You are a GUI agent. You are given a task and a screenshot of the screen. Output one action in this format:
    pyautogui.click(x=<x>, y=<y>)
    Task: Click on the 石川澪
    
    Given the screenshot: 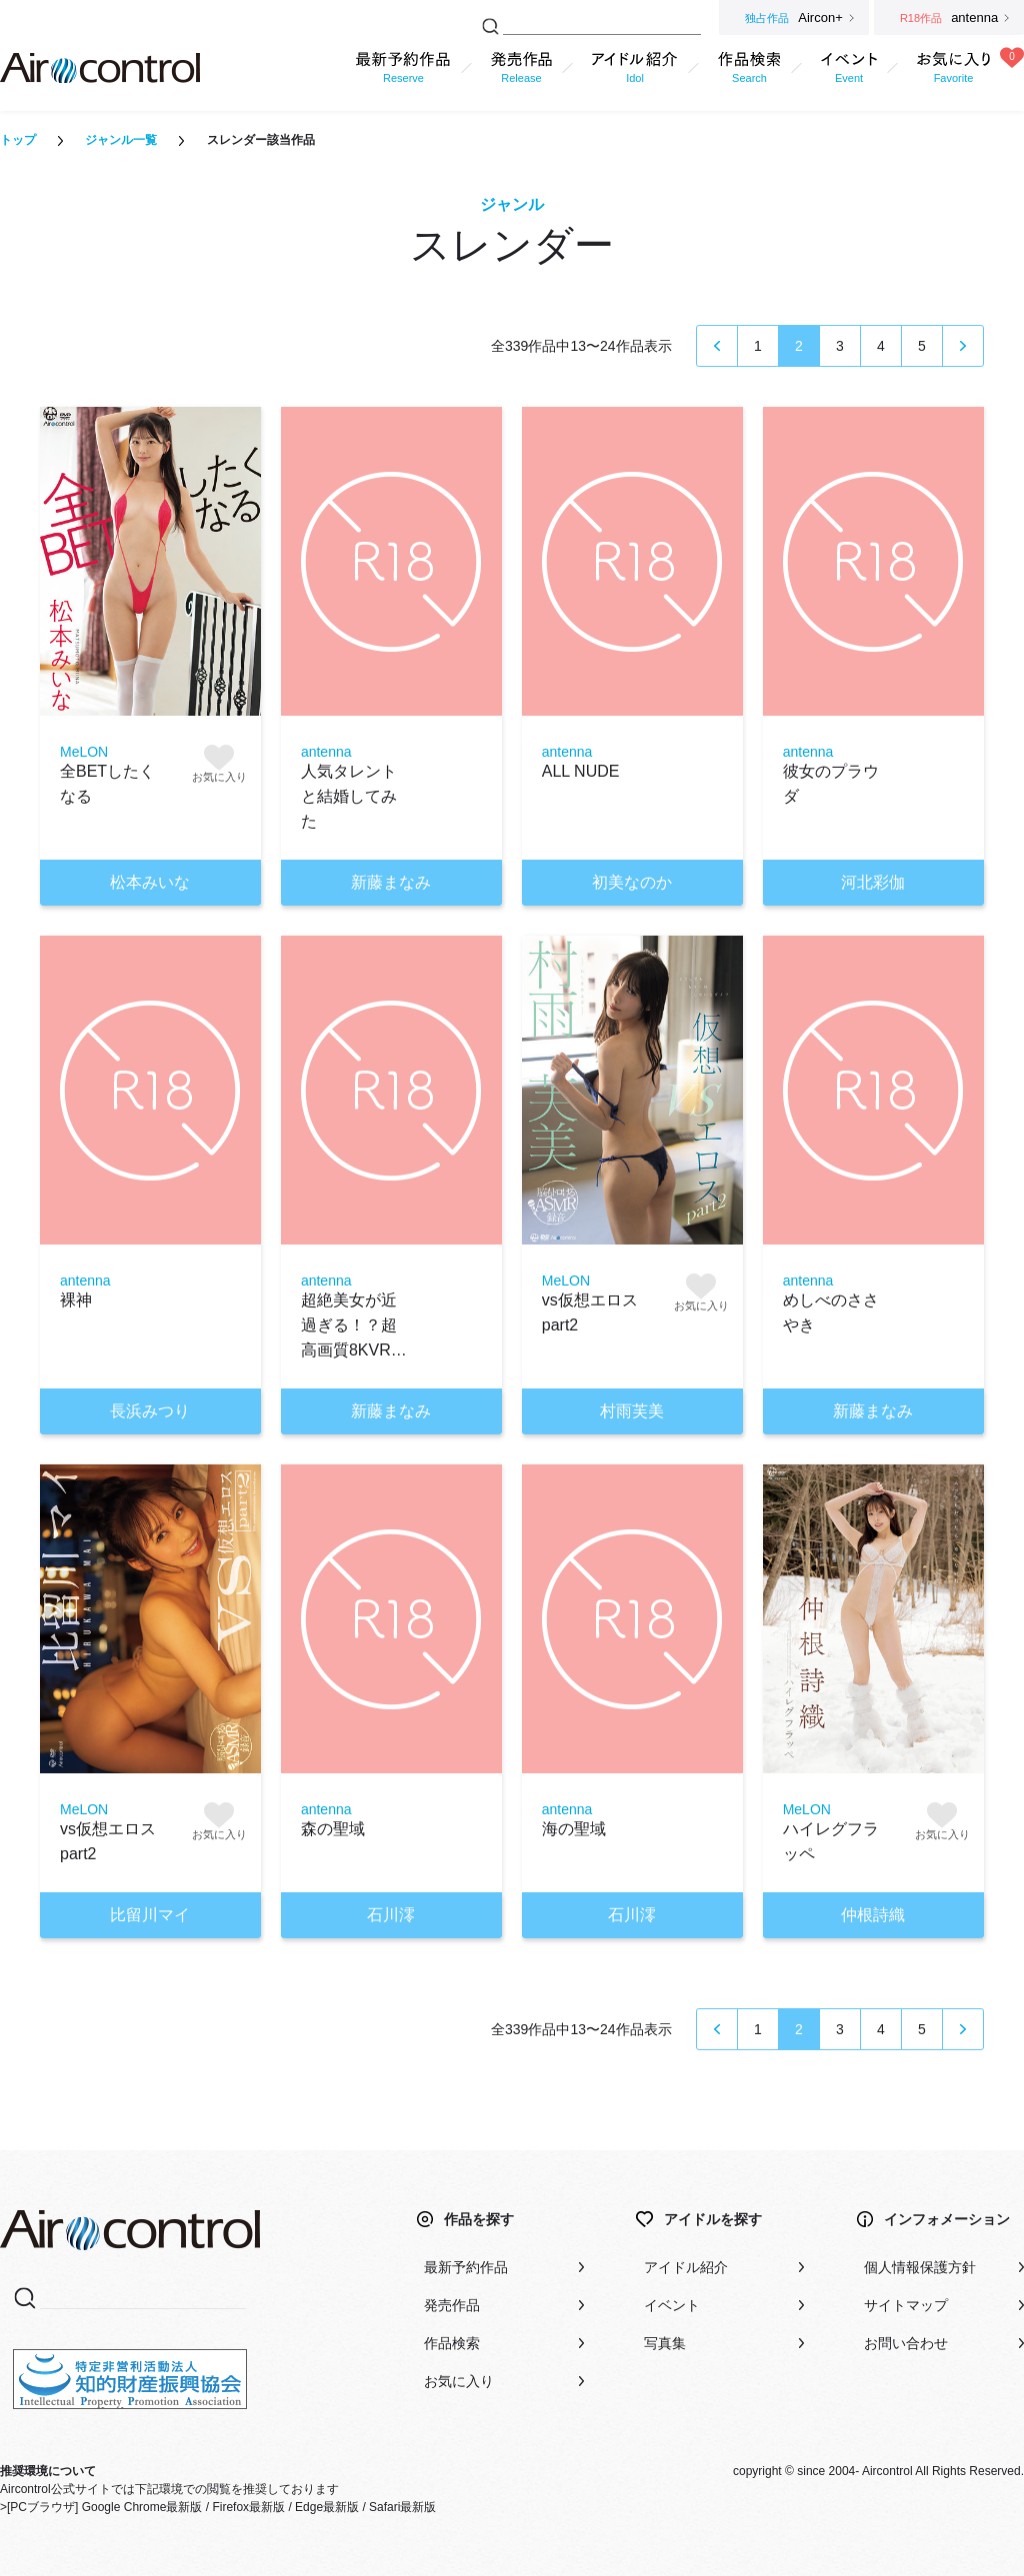 What is the action you would take?
    pyautogui.click(x=391, y=1914)
    